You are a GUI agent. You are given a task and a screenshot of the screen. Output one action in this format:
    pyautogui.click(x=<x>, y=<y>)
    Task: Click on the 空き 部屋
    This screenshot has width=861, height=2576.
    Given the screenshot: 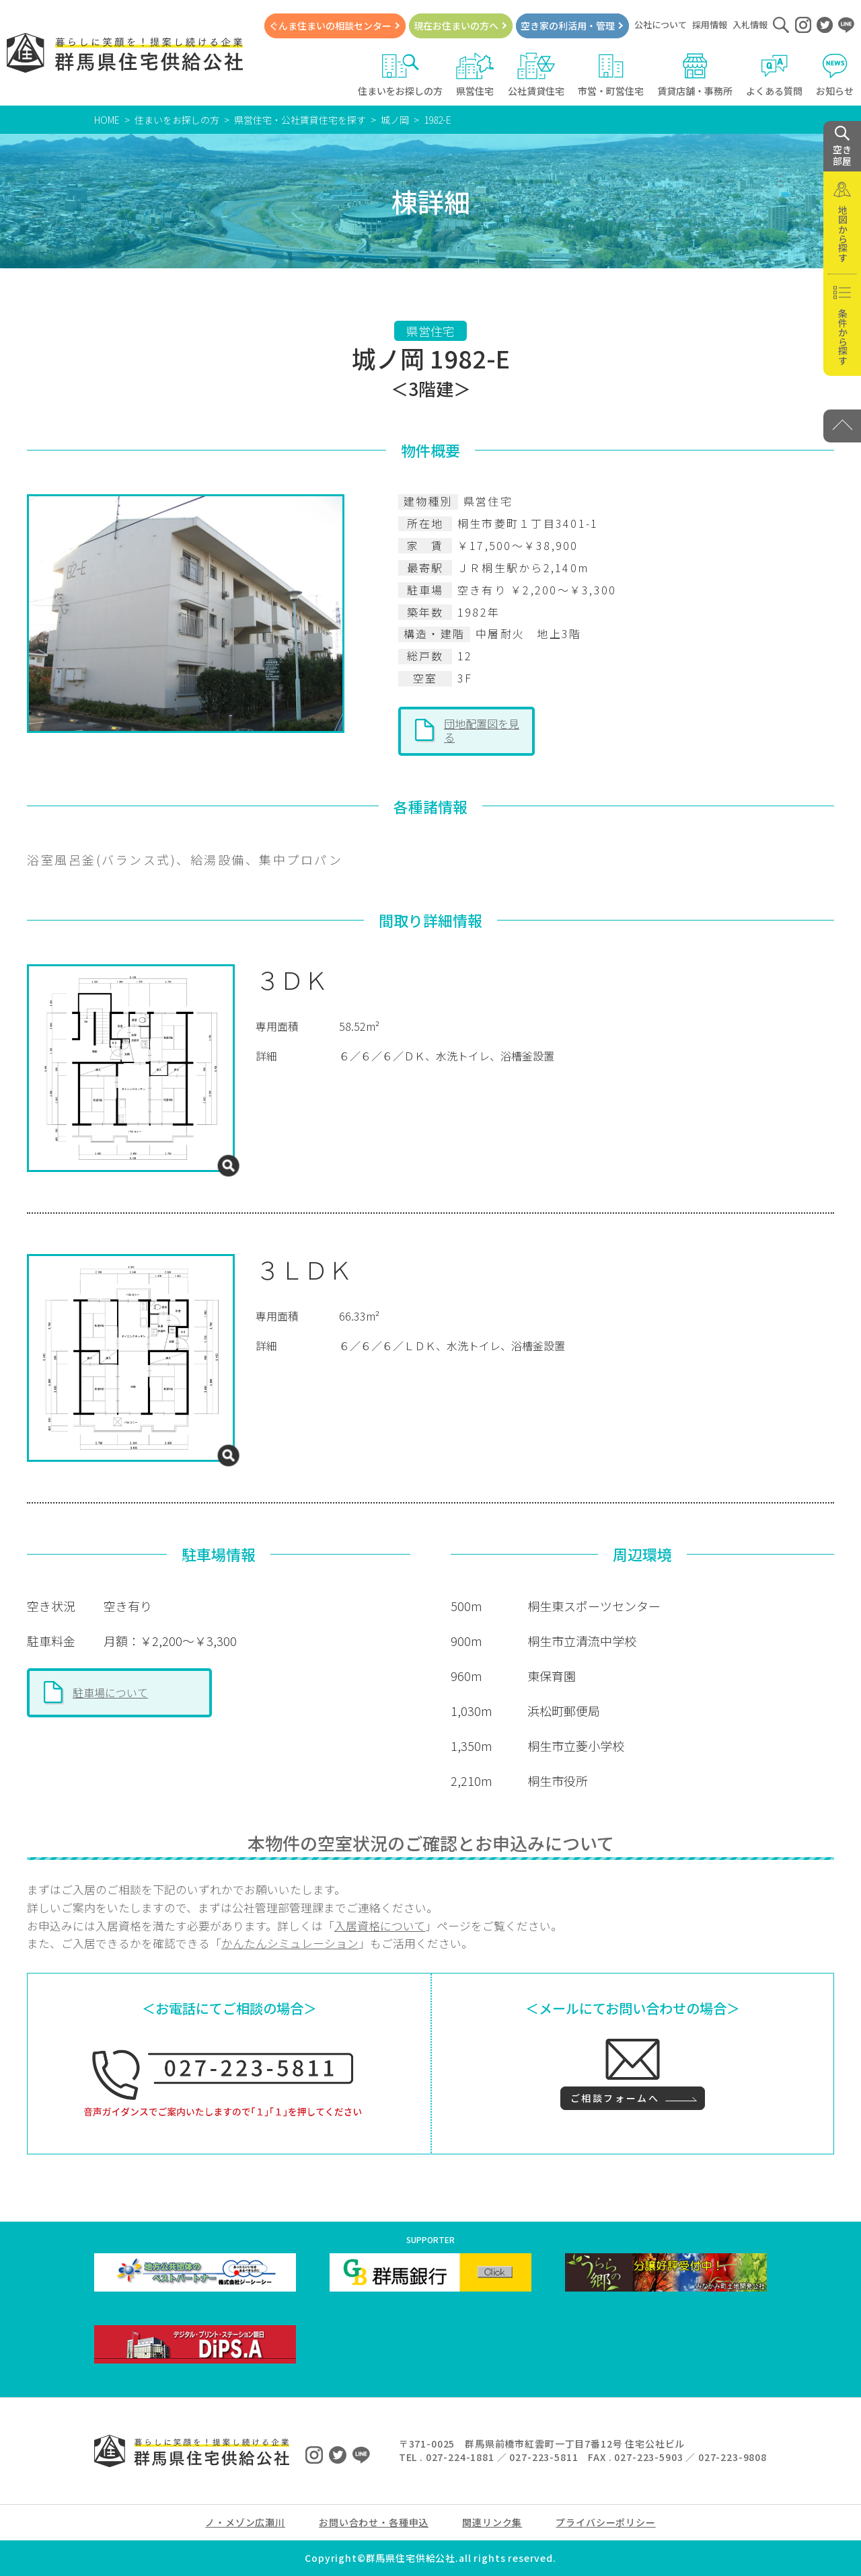 What is the action you would take?
    pyautogui.click(x=842, y=146)
    